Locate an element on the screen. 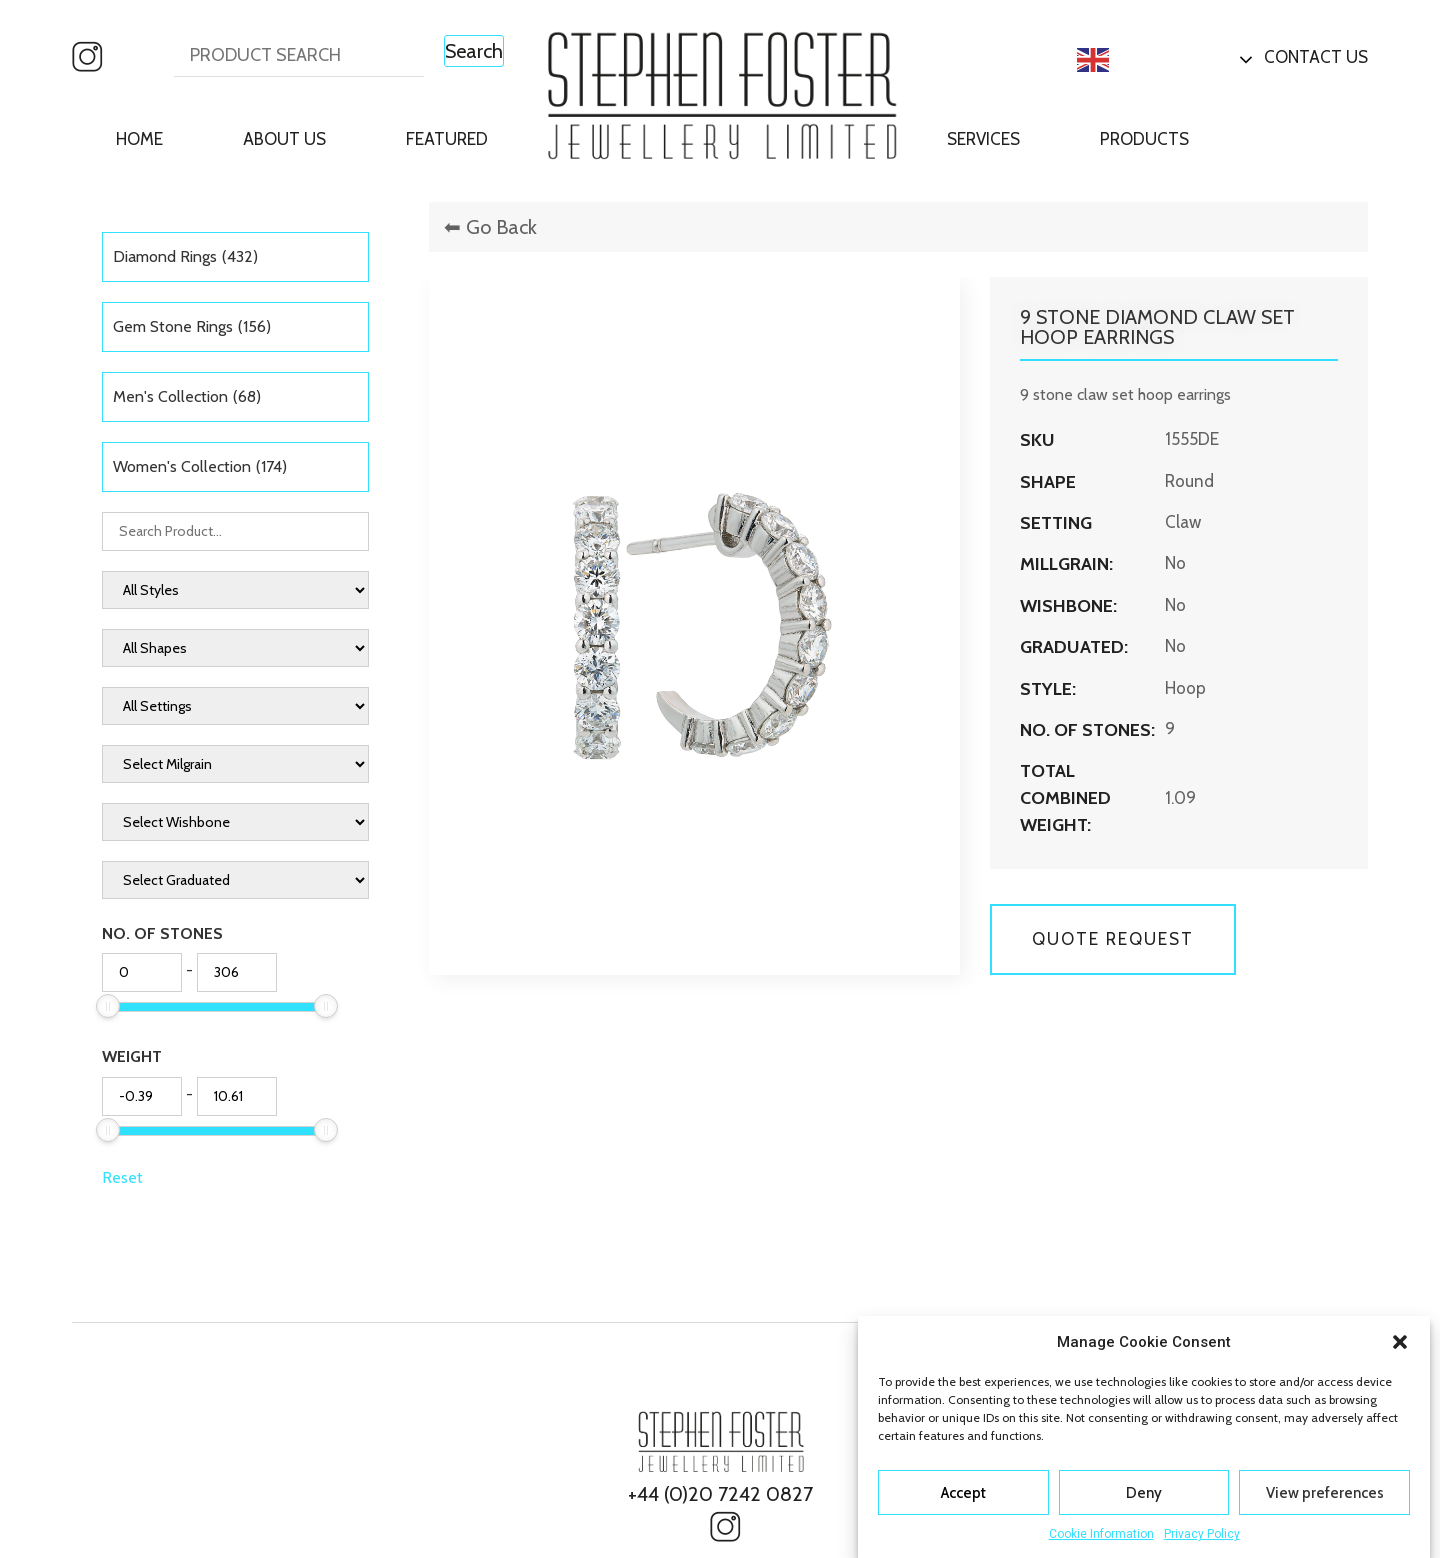 The image size is (1440, 1558). Products is located at coordinates (1144, 139).